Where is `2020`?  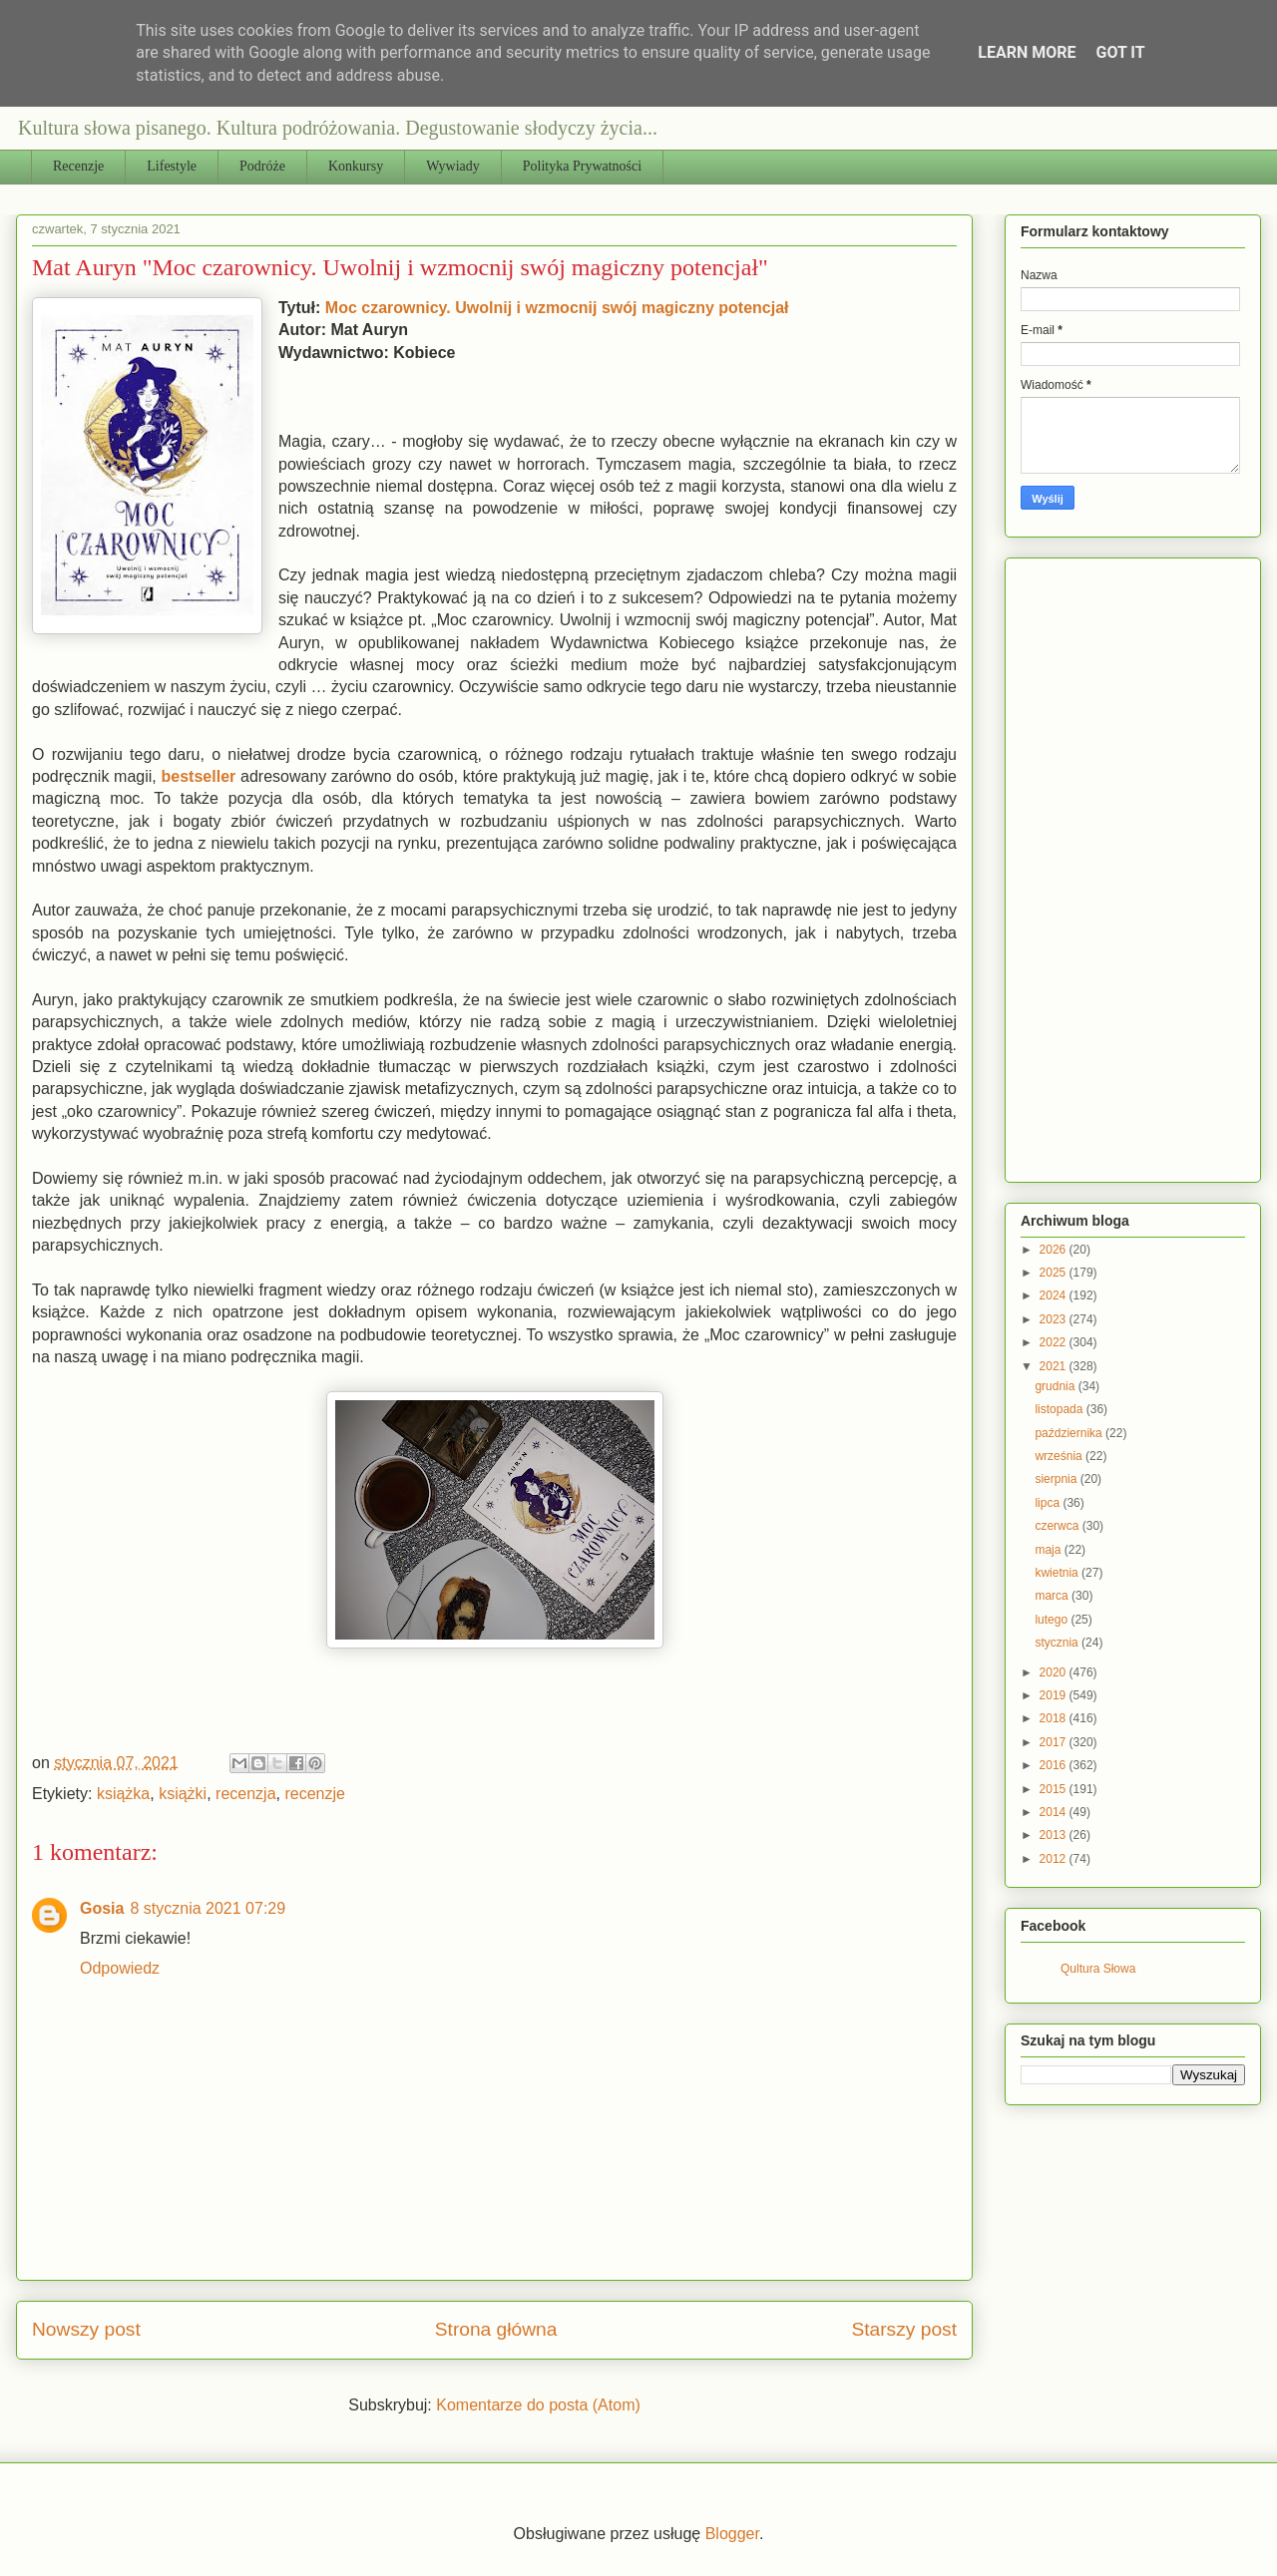
2020 is located at coordinates (1054, 1672).